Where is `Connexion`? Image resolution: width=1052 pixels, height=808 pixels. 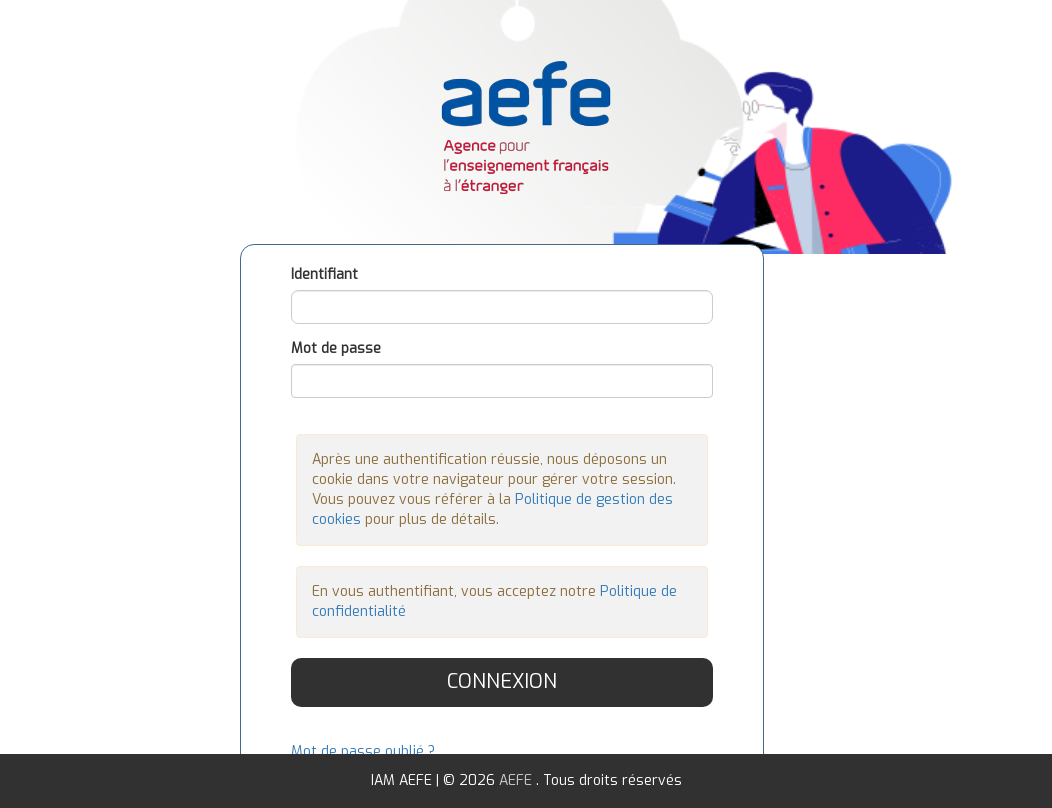 Connexion is located at coordinates (502, 681).